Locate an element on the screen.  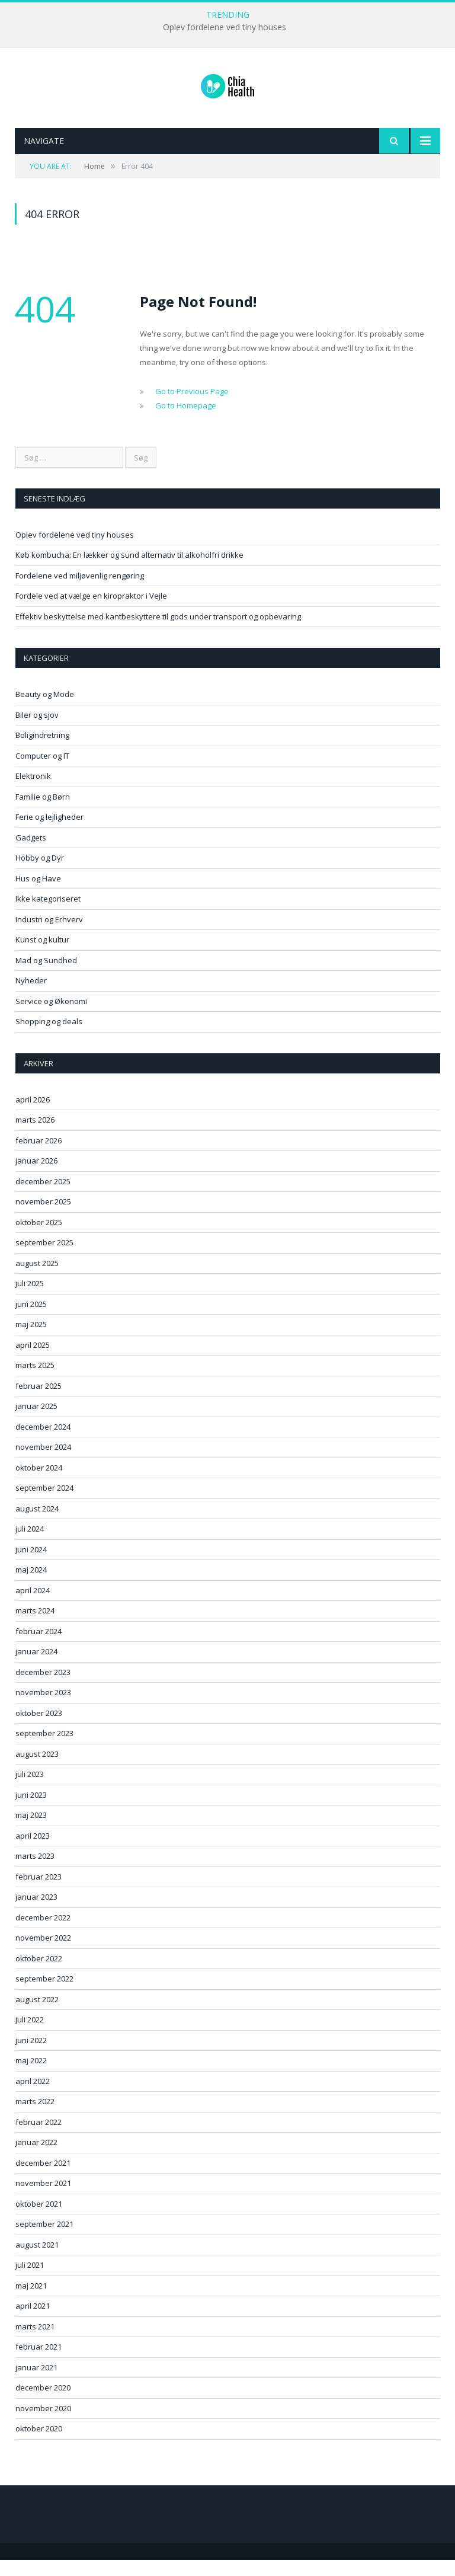
februar 2023 is located at coordinates (38, 1892).